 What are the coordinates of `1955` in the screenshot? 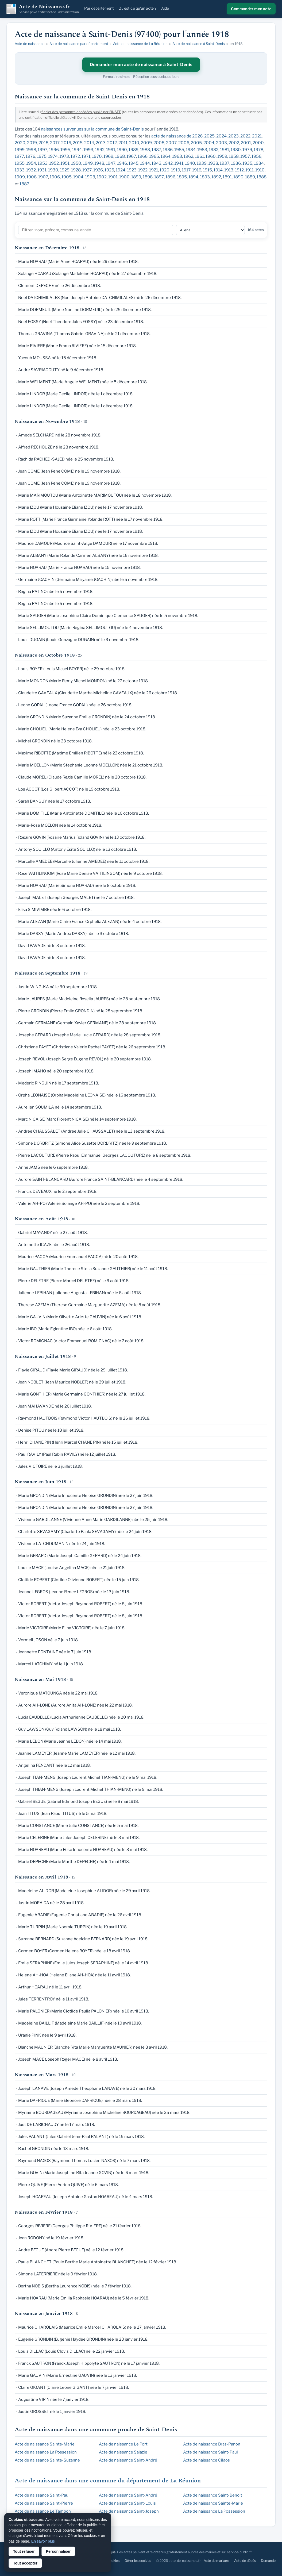 It's located at (20, 163).